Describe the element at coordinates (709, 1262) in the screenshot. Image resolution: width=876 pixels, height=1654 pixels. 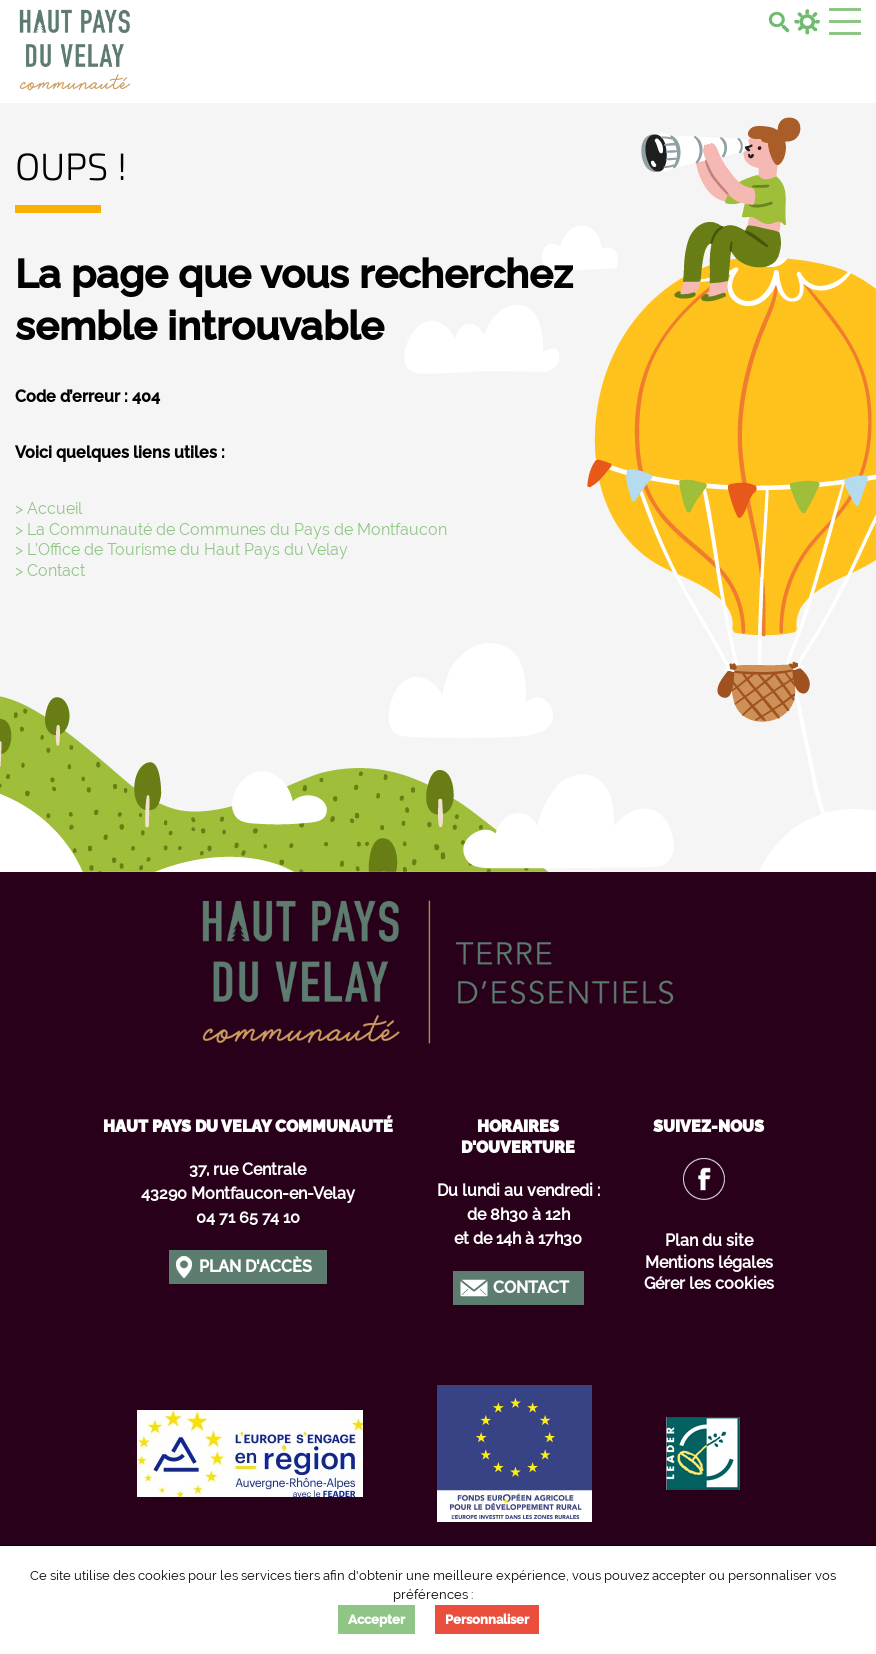
I see `Mentions légales` at that location.